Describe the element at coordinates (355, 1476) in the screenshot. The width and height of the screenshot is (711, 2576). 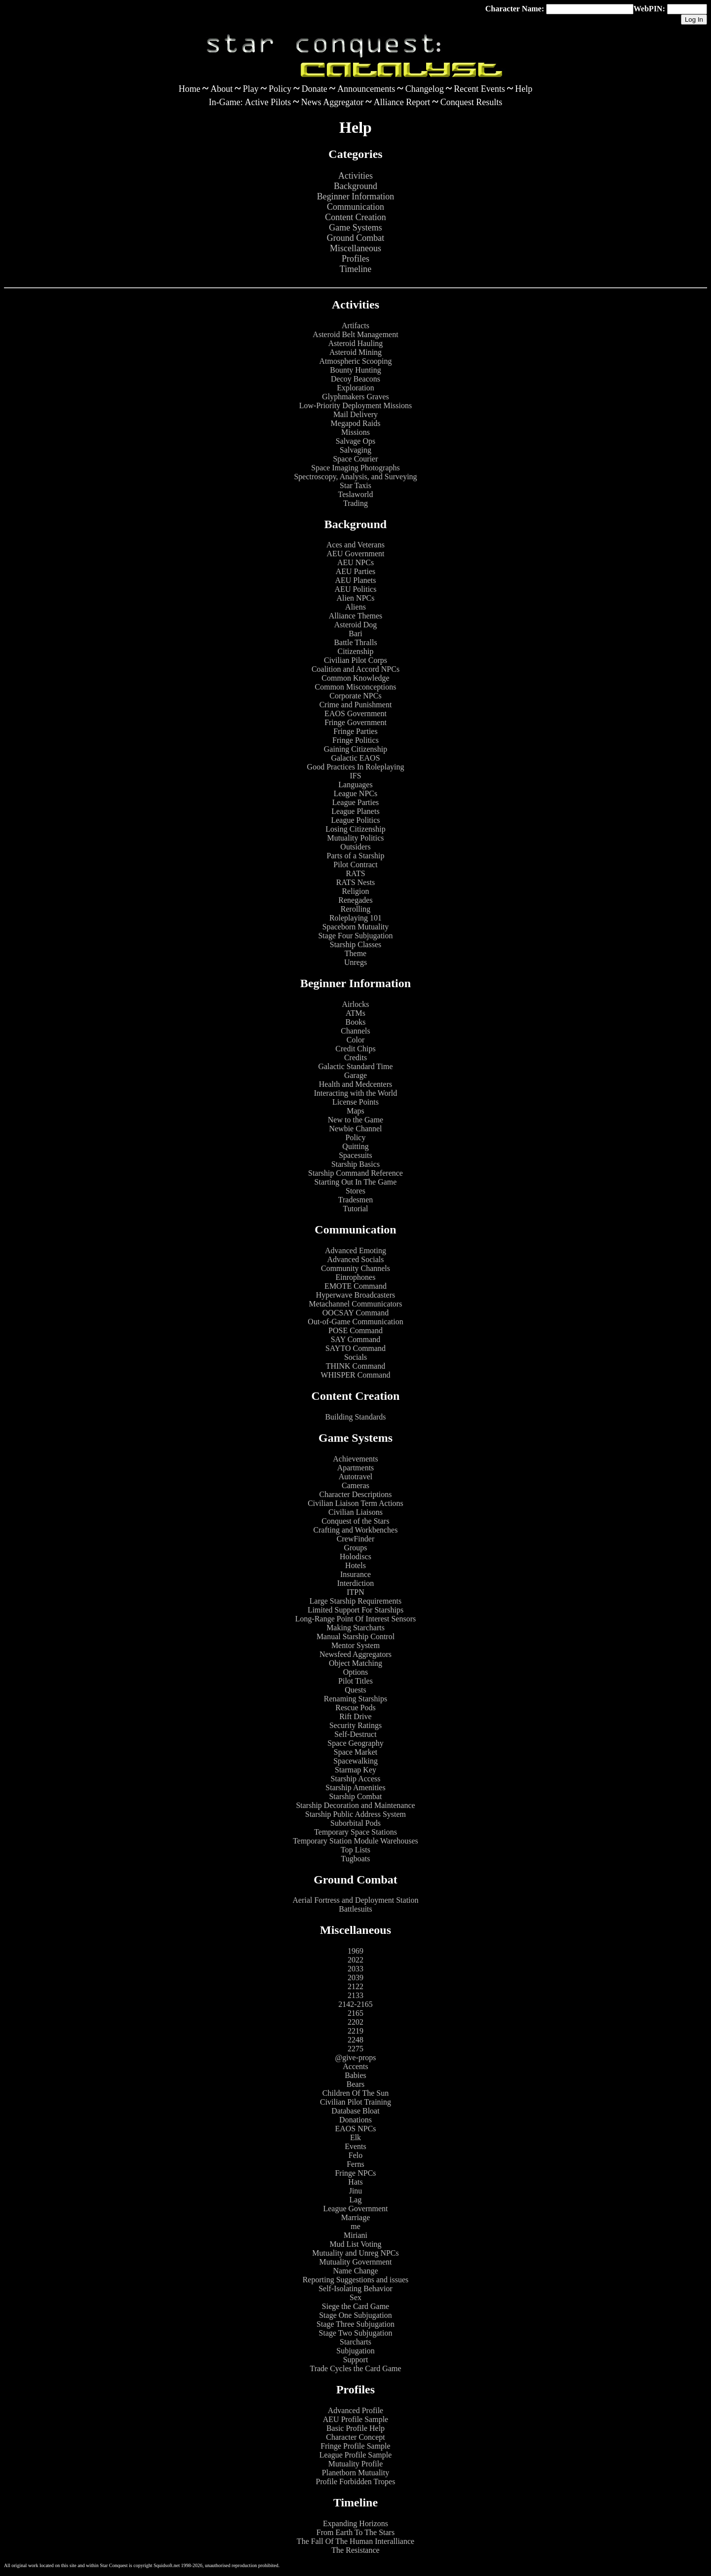
I see `Autotravel` at that location.